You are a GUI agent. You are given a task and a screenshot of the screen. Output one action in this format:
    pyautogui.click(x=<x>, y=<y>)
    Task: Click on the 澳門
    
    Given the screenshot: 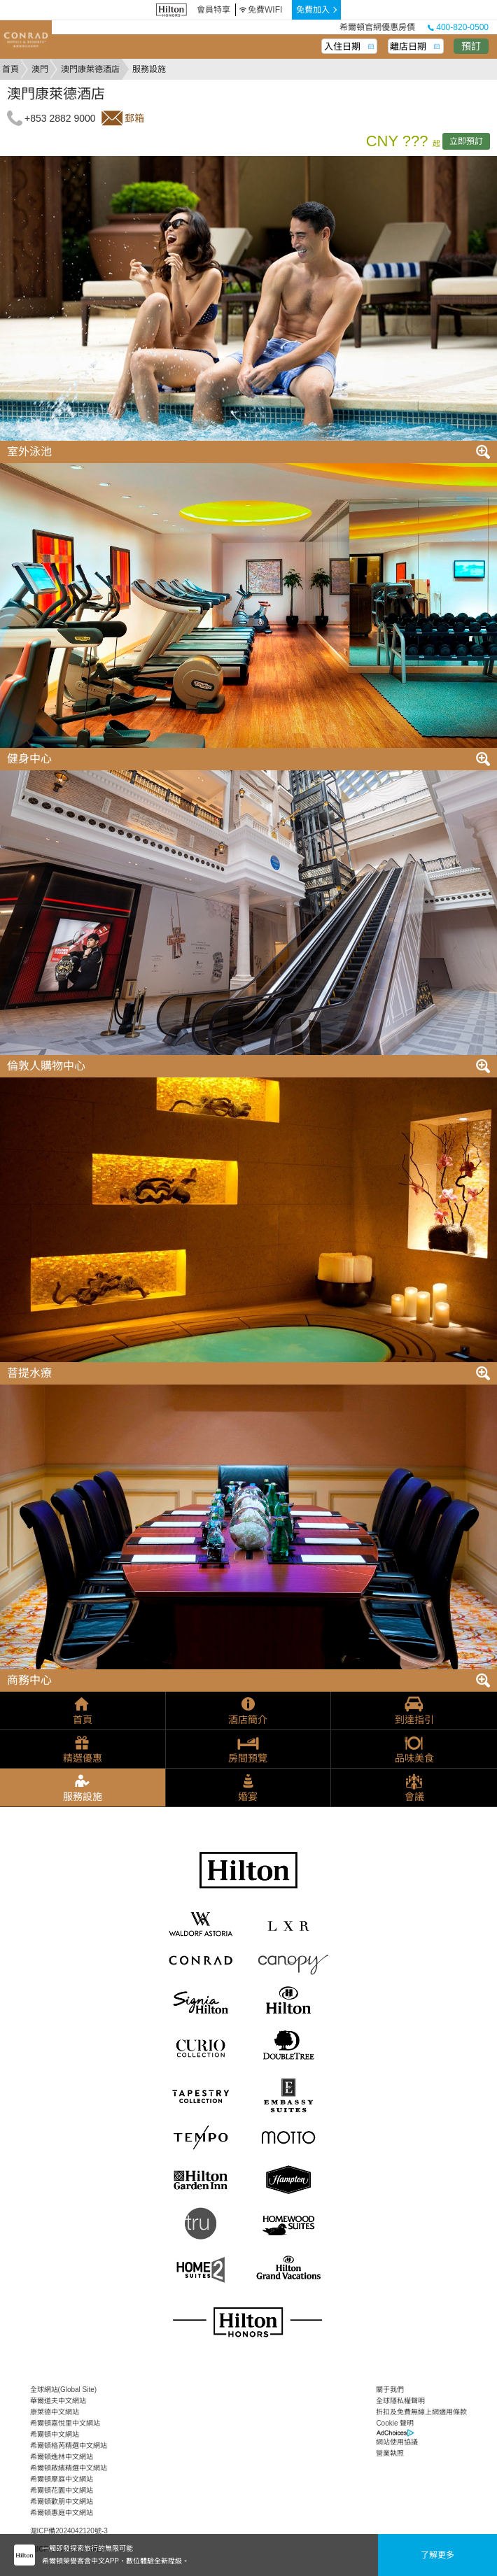 What is the action you would take?
    pyautogui.click(x=39, y=69)
    